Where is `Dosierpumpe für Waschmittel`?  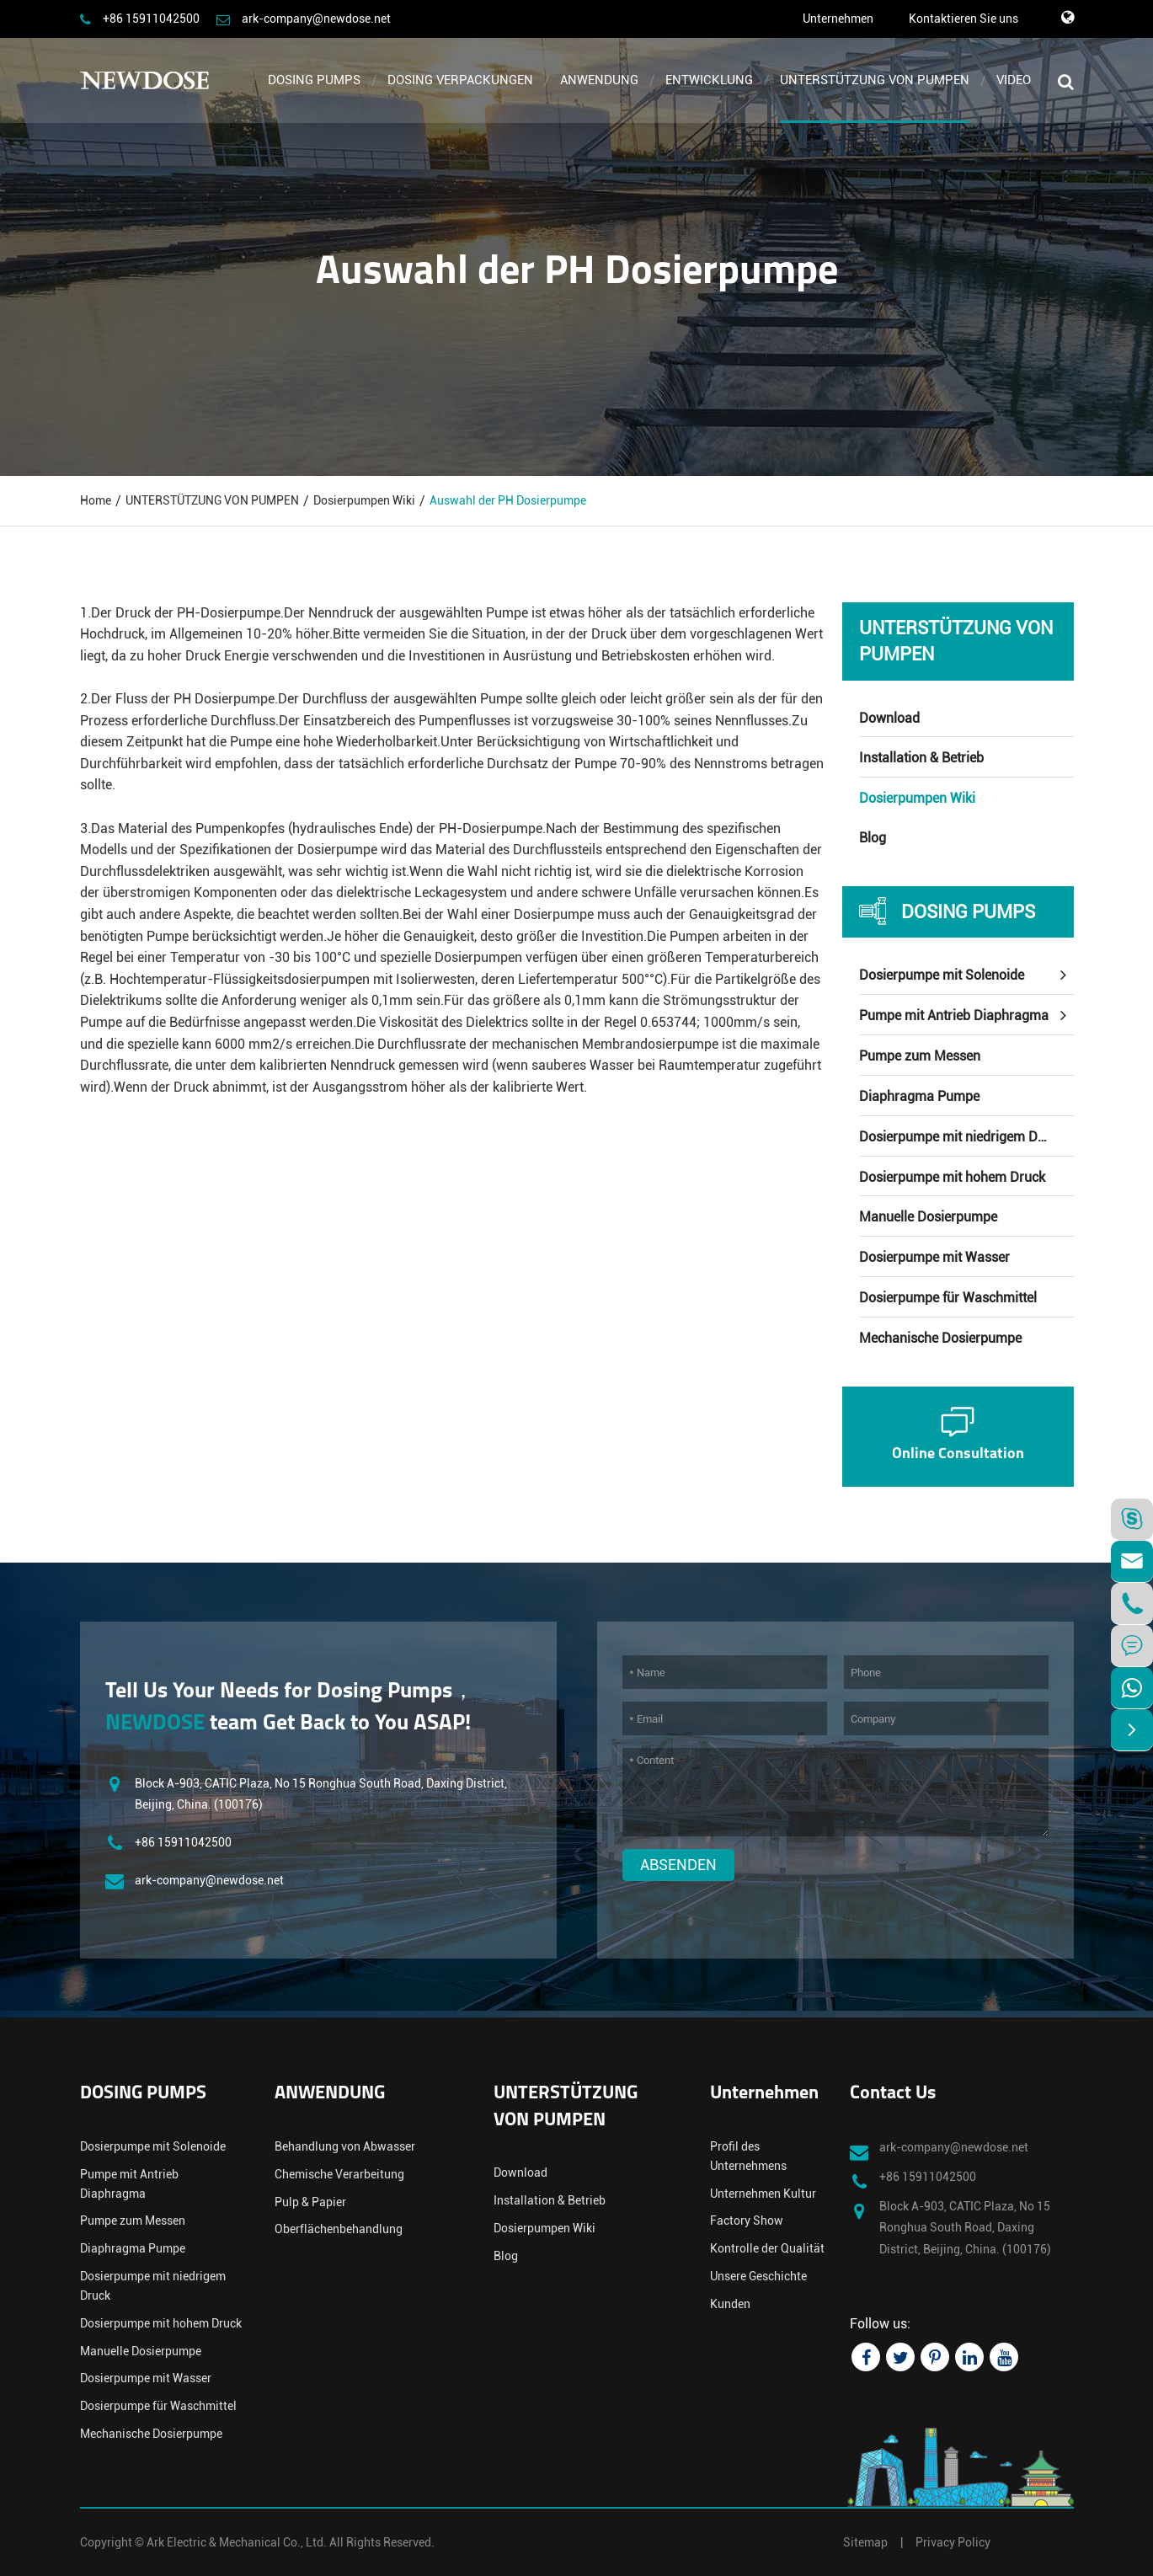
Dosierpumpe für Waschmittel is located at coordinates (948, 1298).